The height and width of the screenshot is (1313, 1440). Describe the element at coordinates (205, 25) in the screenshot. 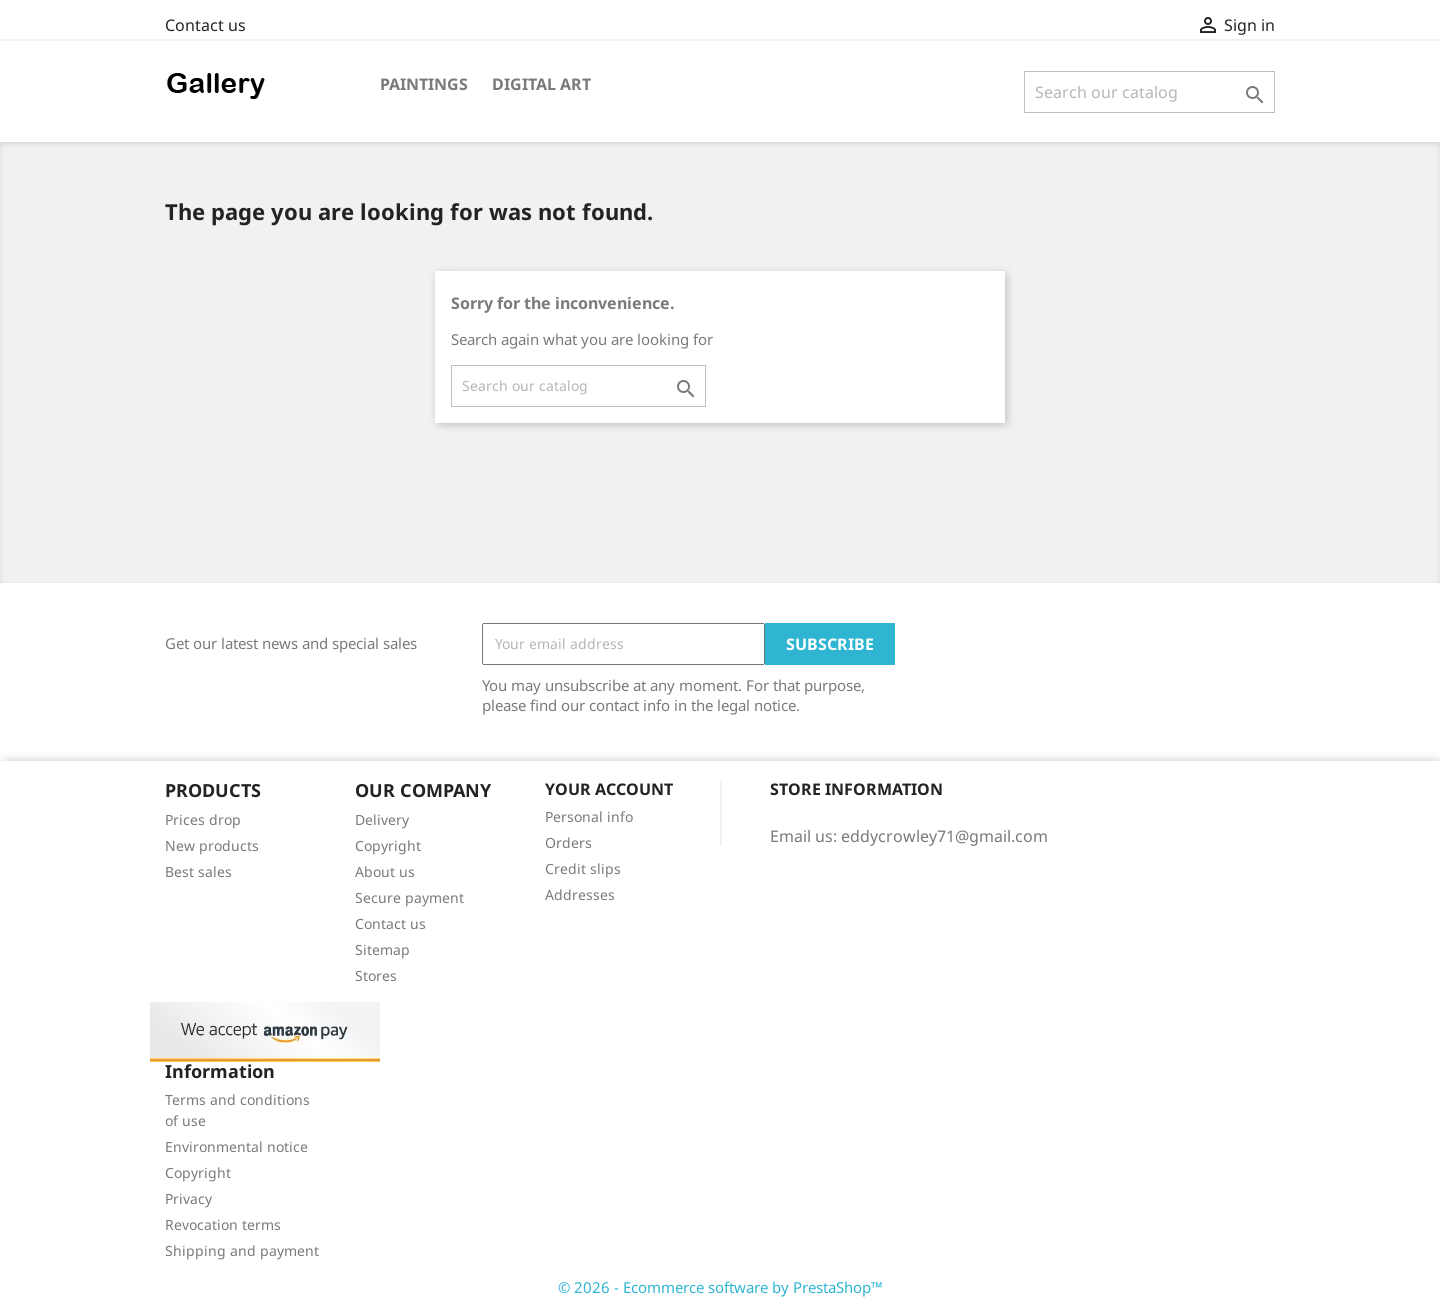

I see `Contact us` at that location.